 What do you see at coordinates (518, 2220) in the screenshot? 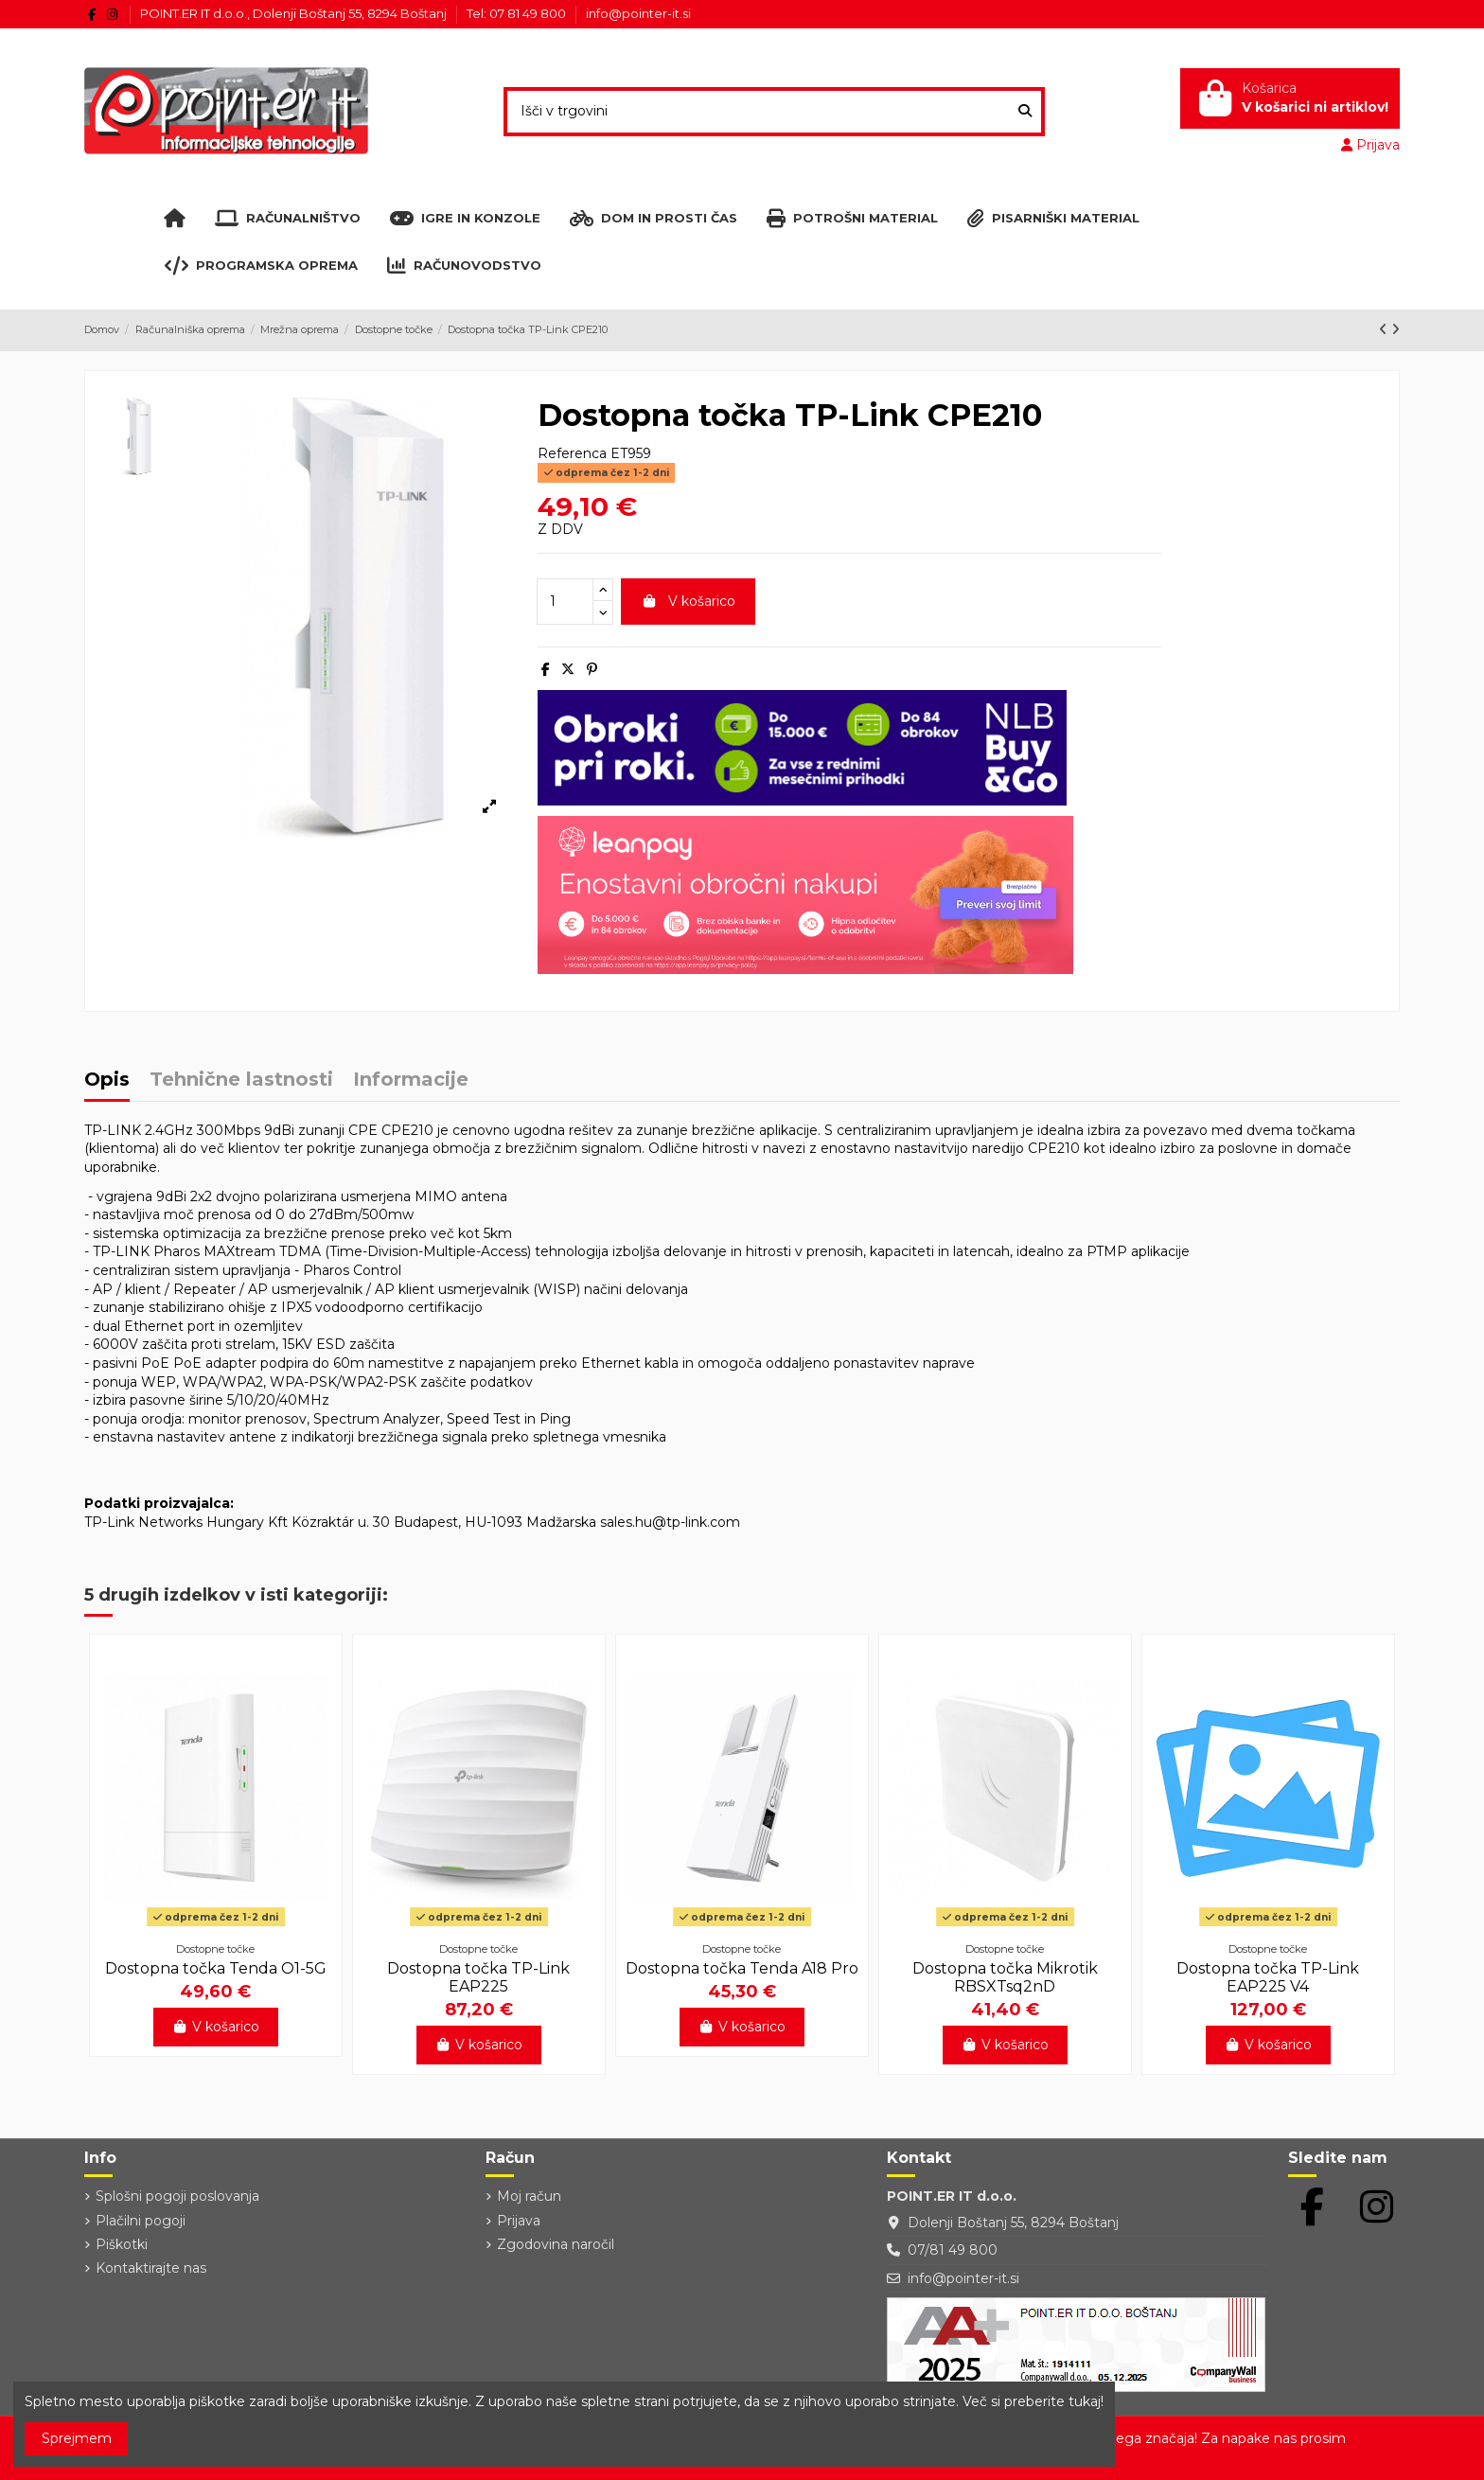
I see `Prijava` at bounding box center [518, 2220].